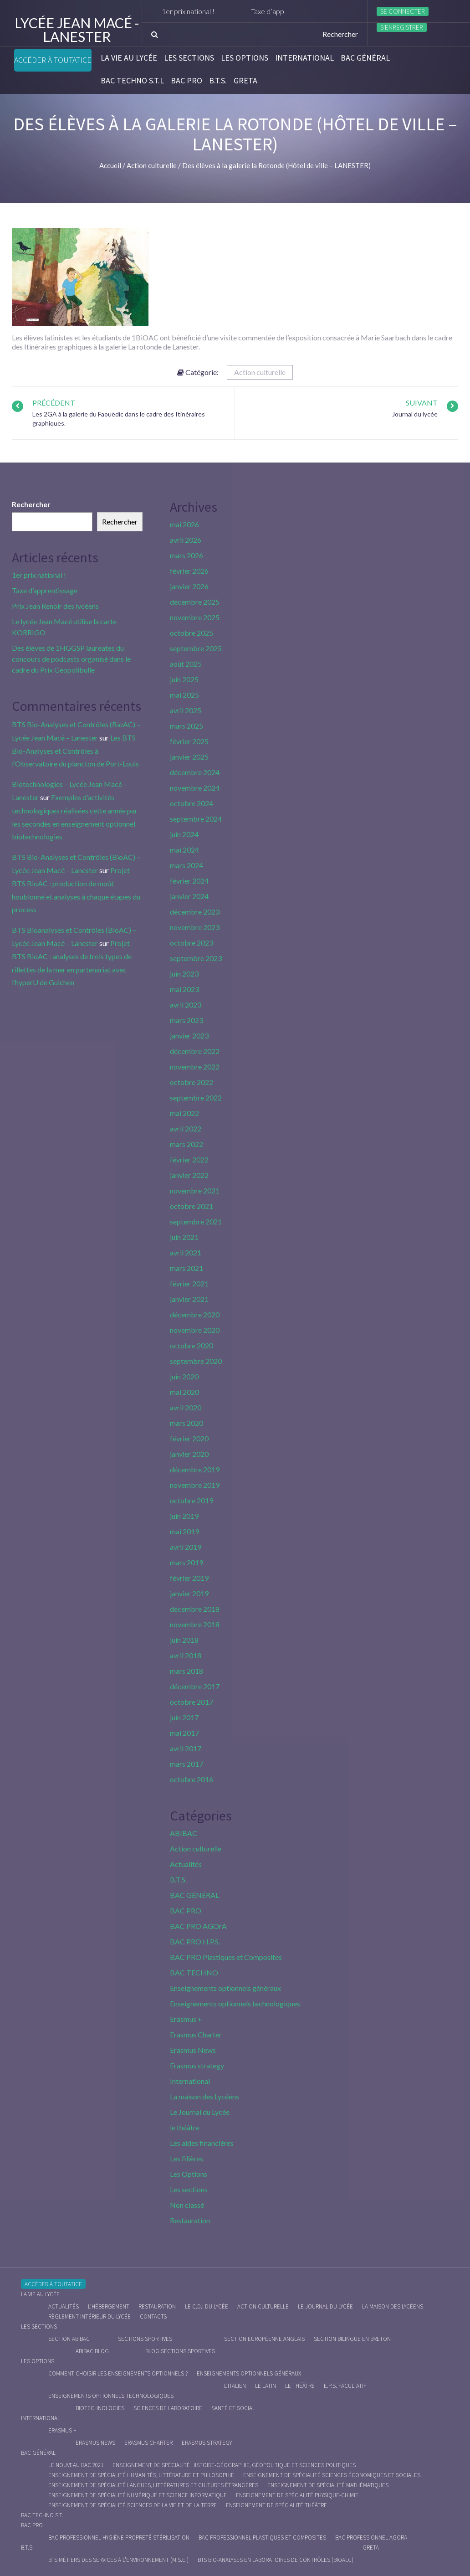 The width and height of the screenshot is (470, 2576). Describe the element at coordinates (108, 2306) in the screenshot. I see `L’hébergement` at that location.